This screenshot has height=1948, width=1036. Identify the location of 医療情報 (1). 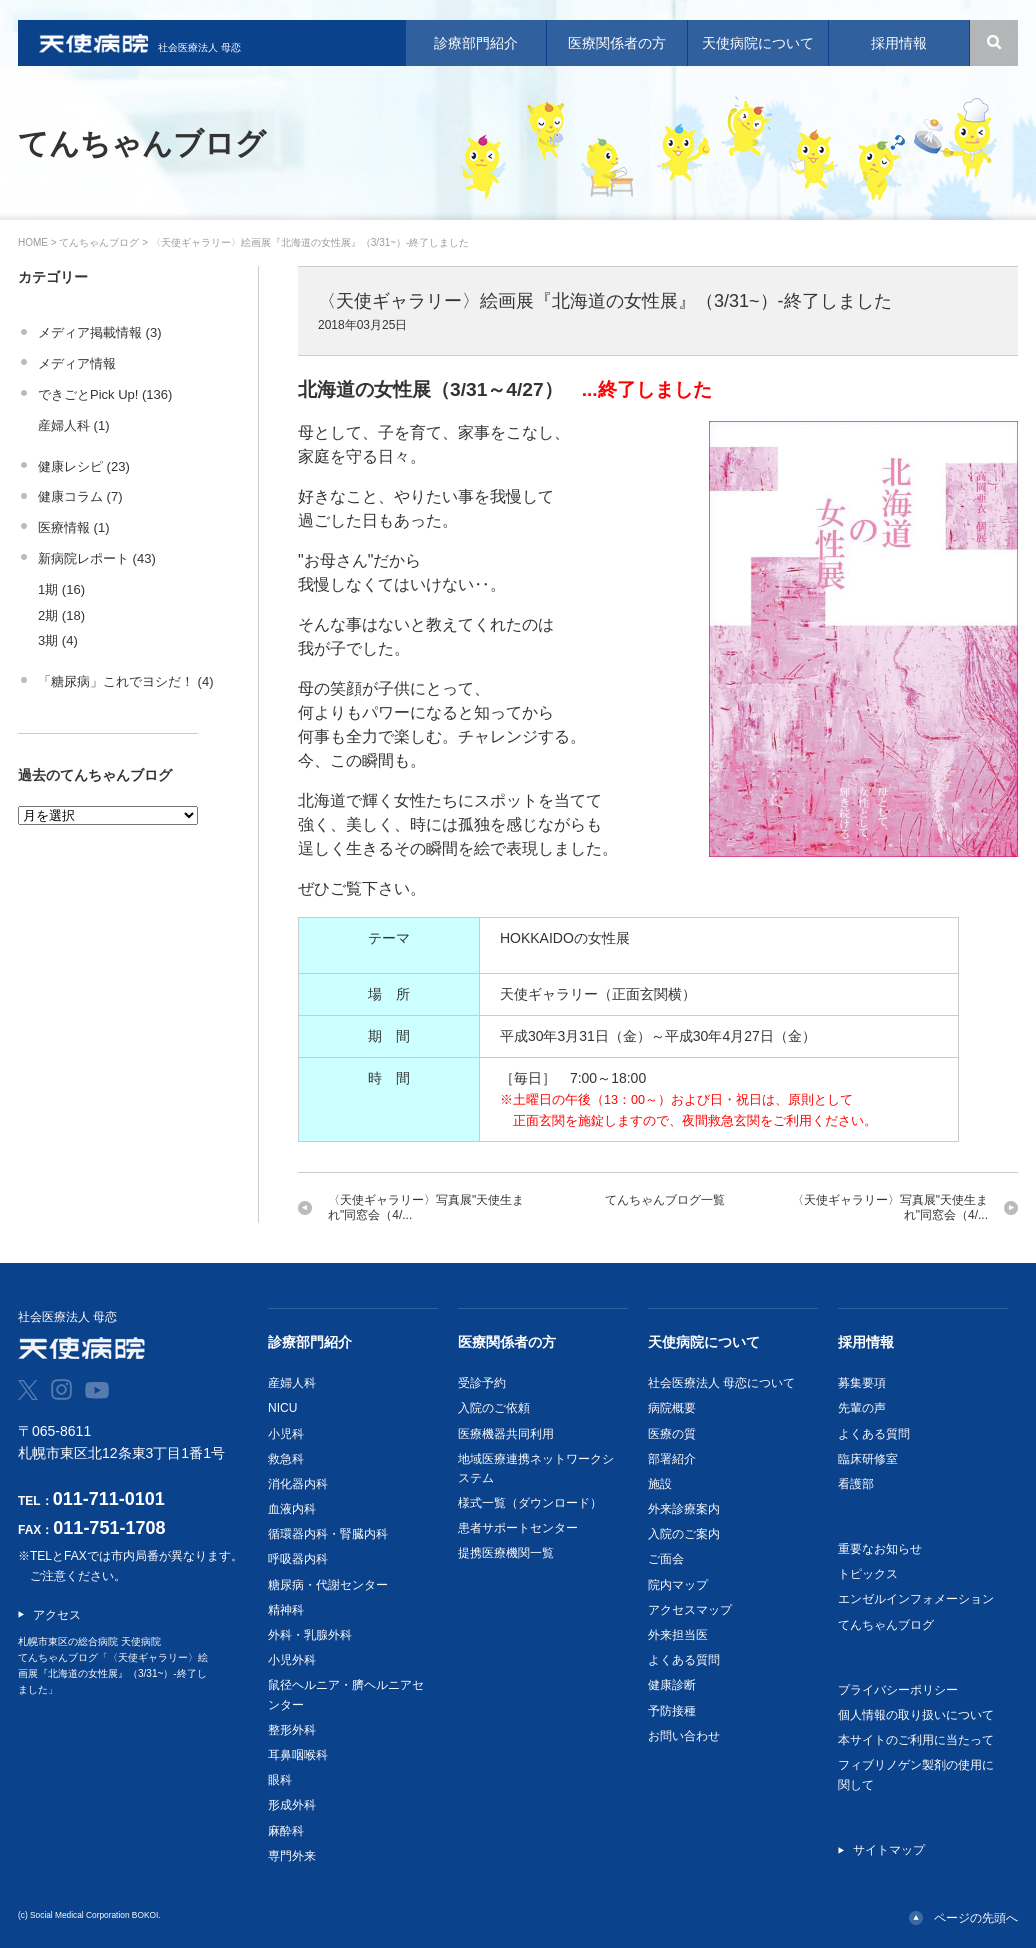
(74, 527).